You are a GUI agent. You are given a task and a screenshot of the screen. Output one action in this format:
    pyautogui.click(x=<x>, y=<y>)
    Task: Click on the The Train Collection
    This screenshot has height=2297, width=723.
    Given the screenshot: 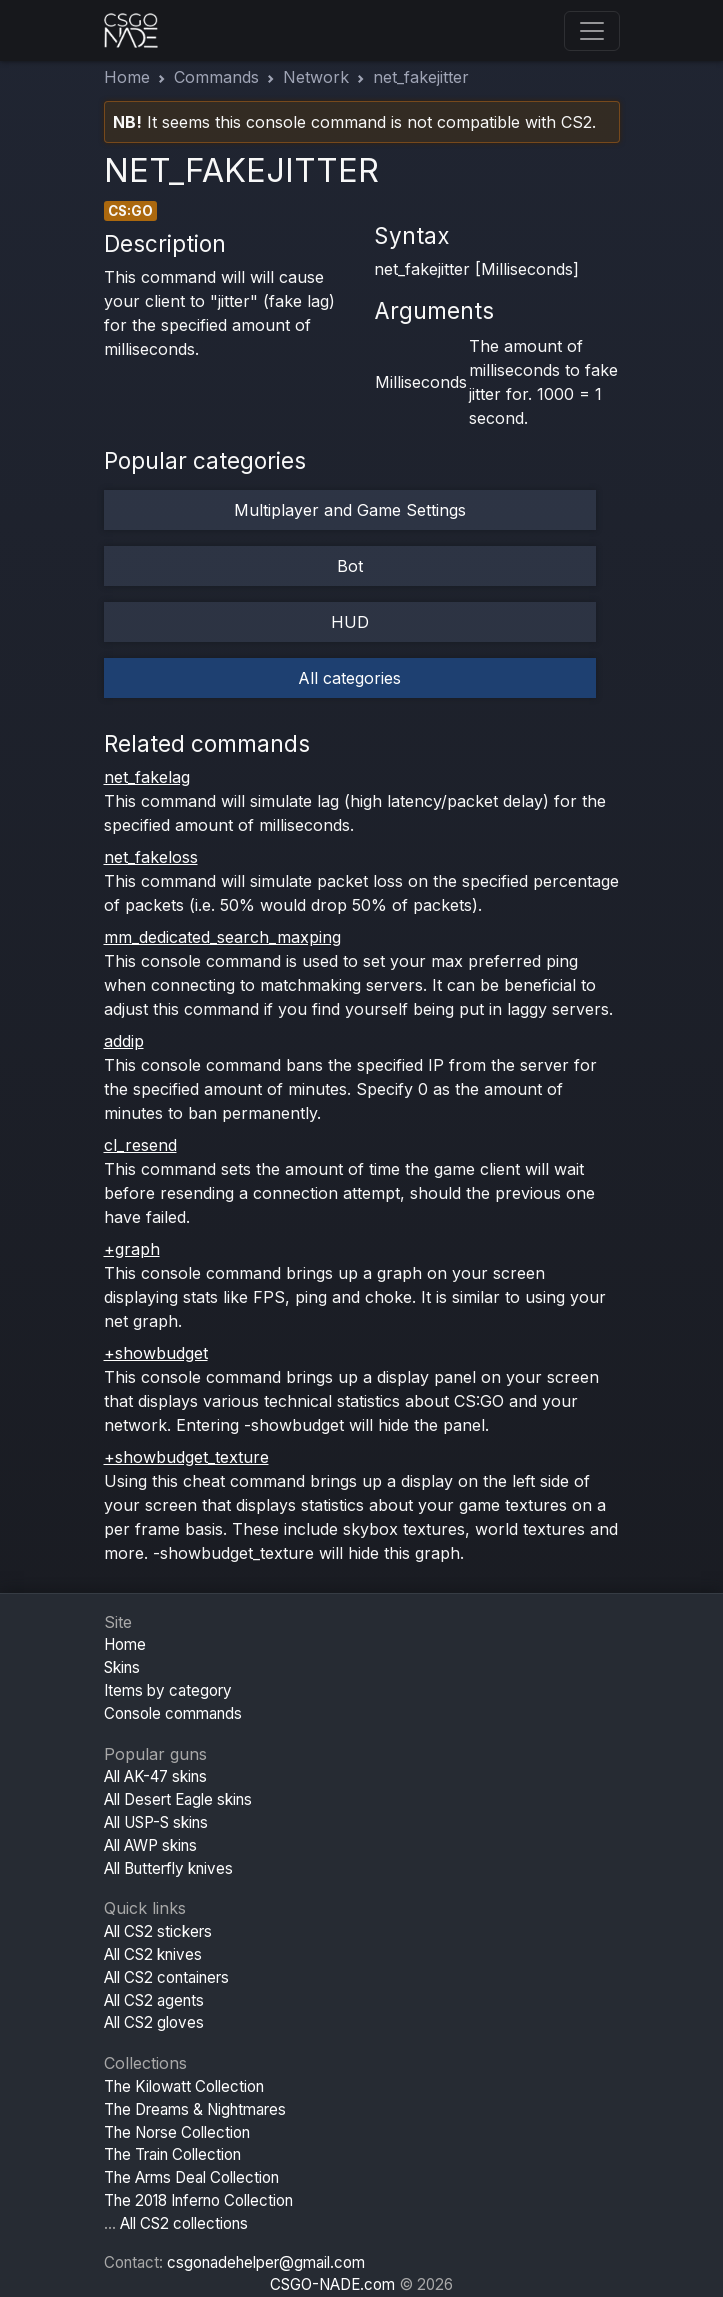 What is the action you would take?
    pyautogui.click(x=172, y=2154)
    